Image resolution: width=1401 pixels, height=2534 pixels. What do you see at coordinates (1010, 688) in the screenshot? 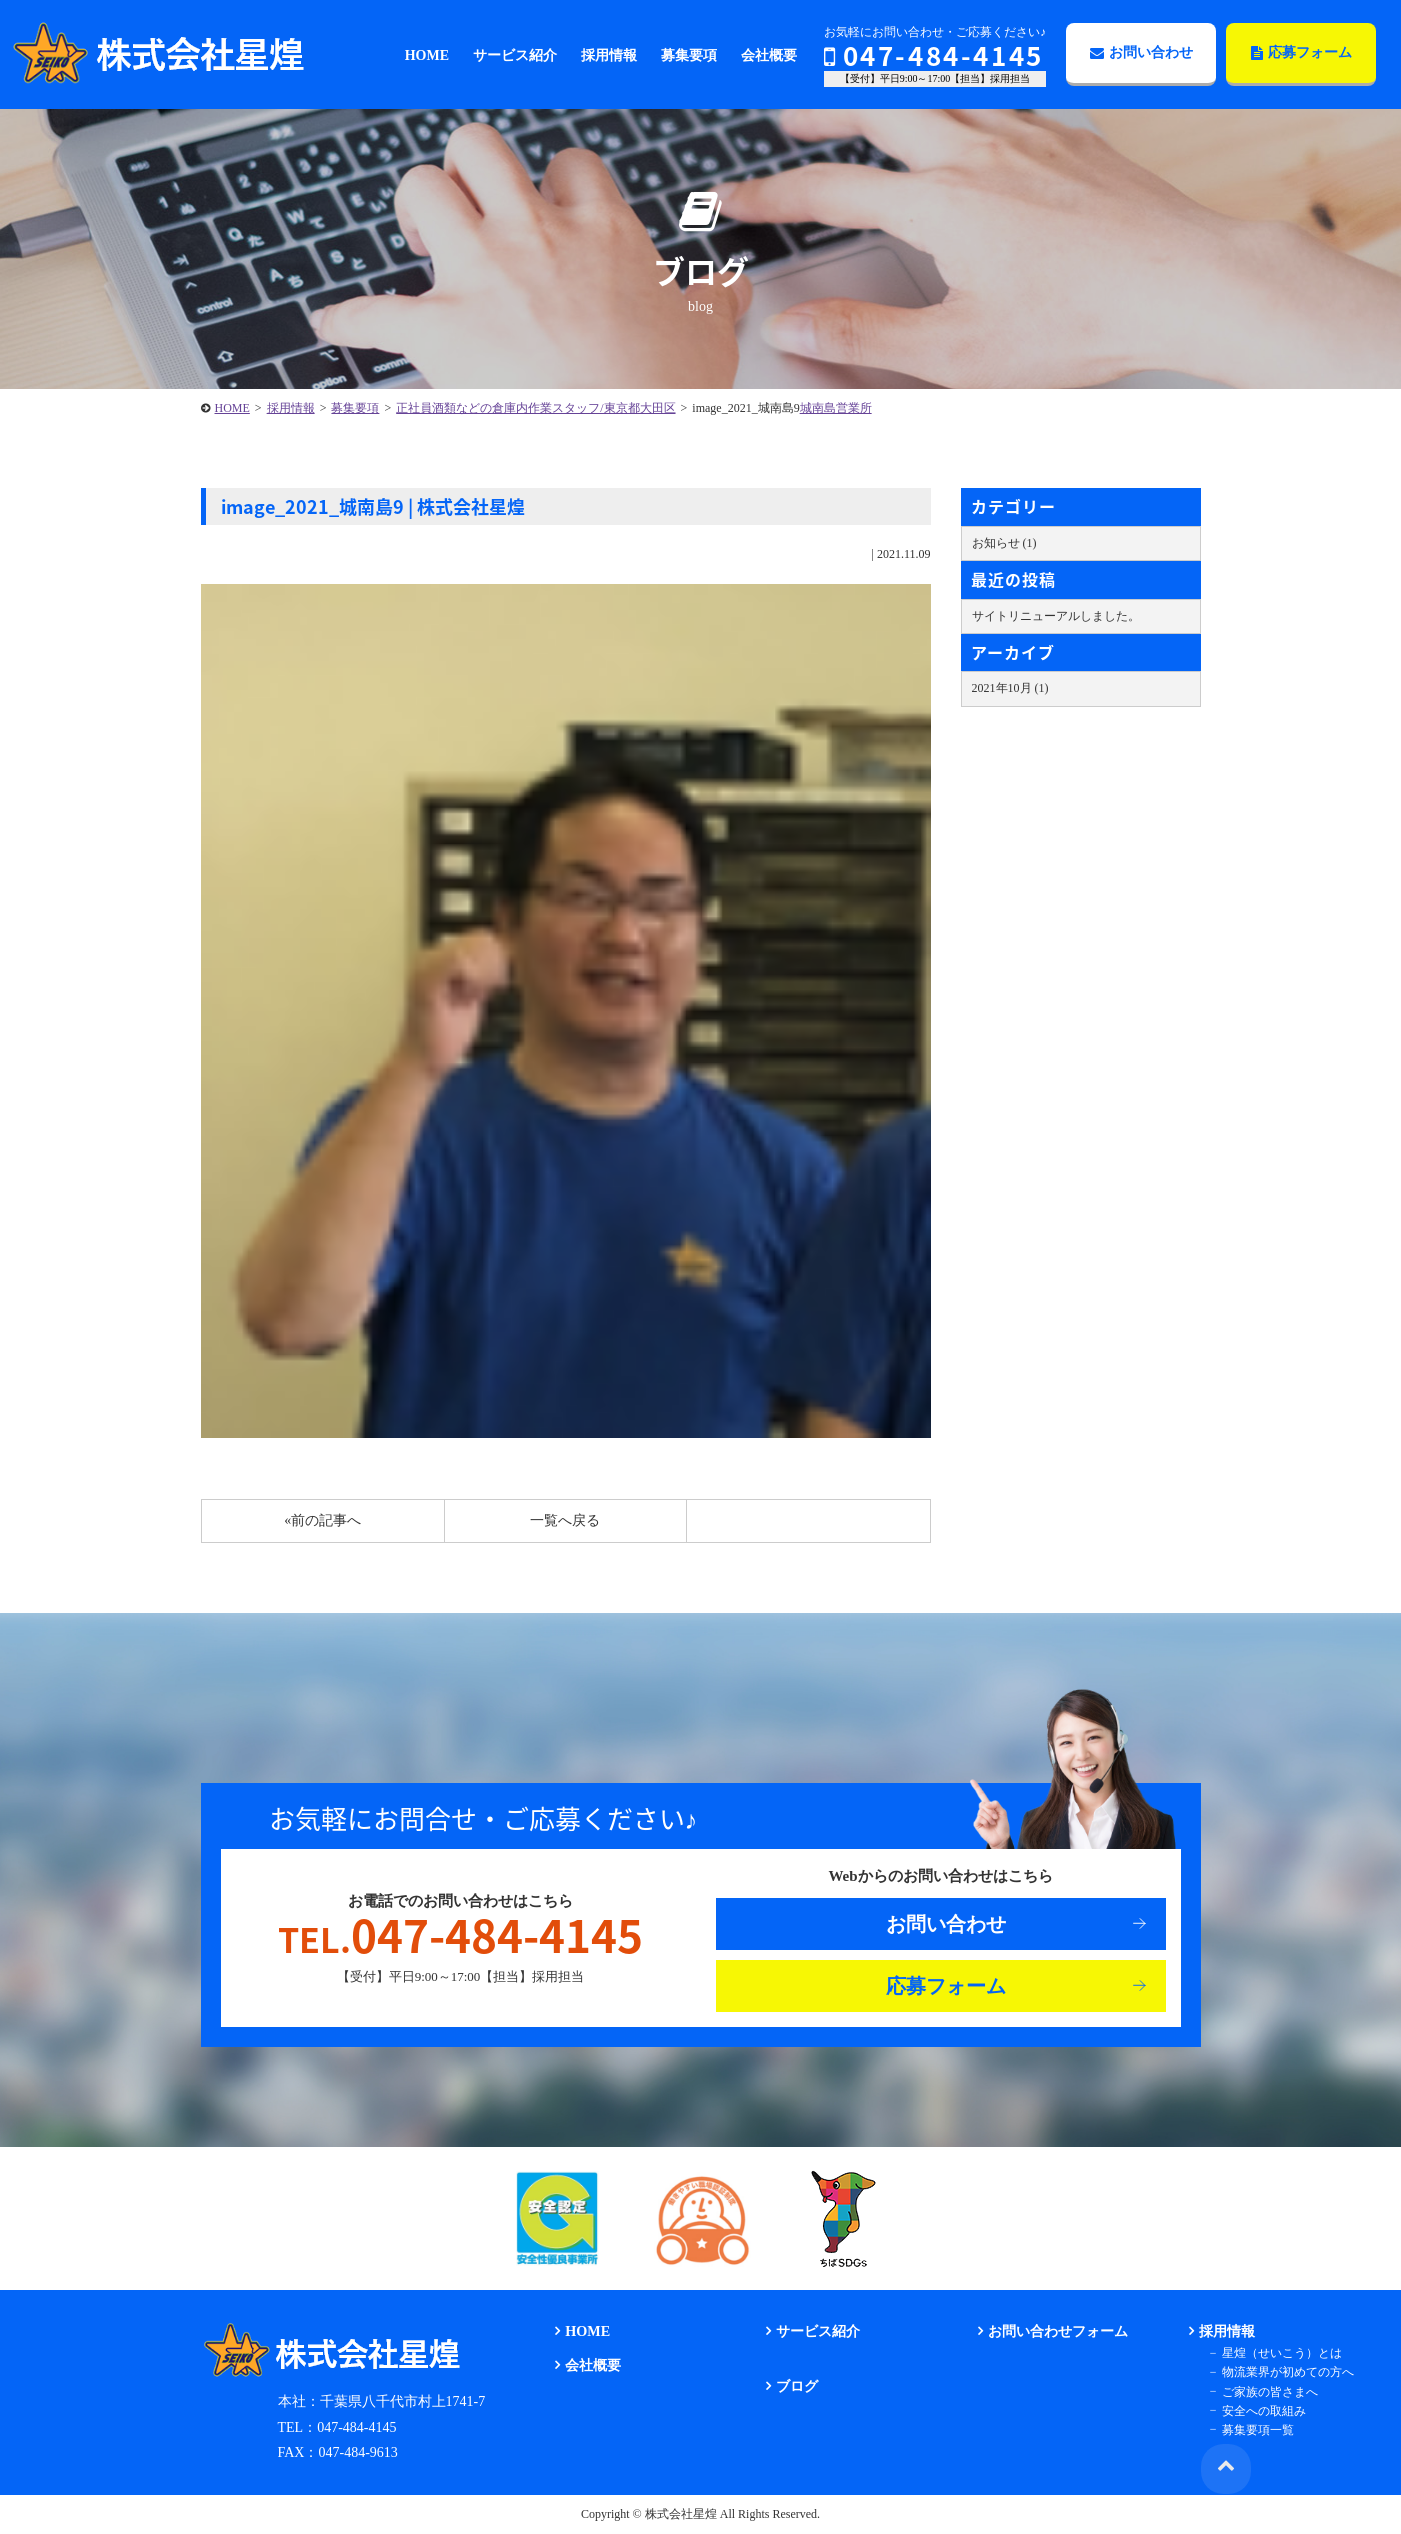
I see `2021年10月 (1)` at bounding box center [1010, 688].